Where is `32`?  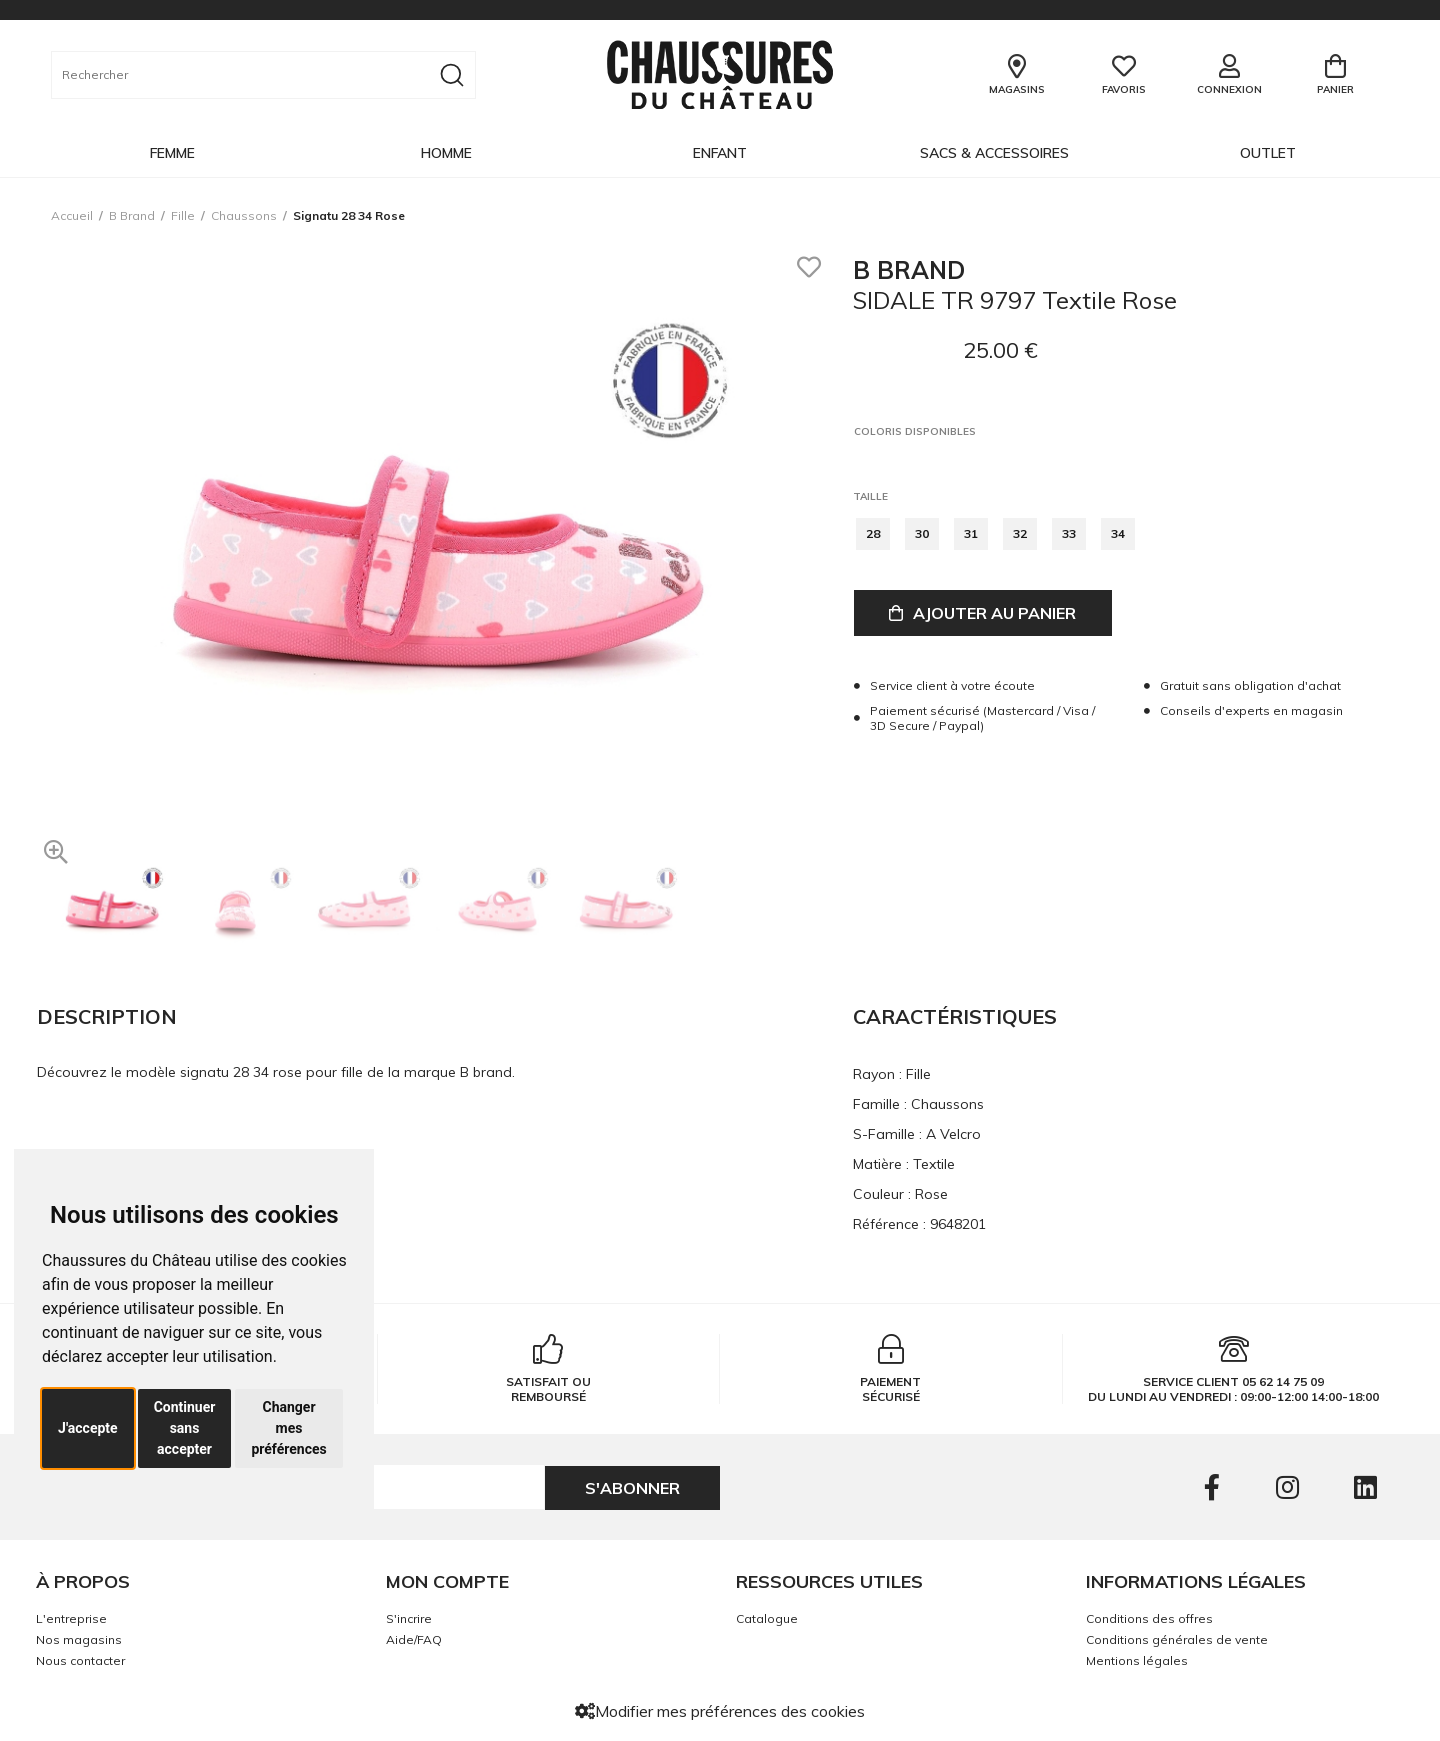 32 is located at coordinates (1020, 533).